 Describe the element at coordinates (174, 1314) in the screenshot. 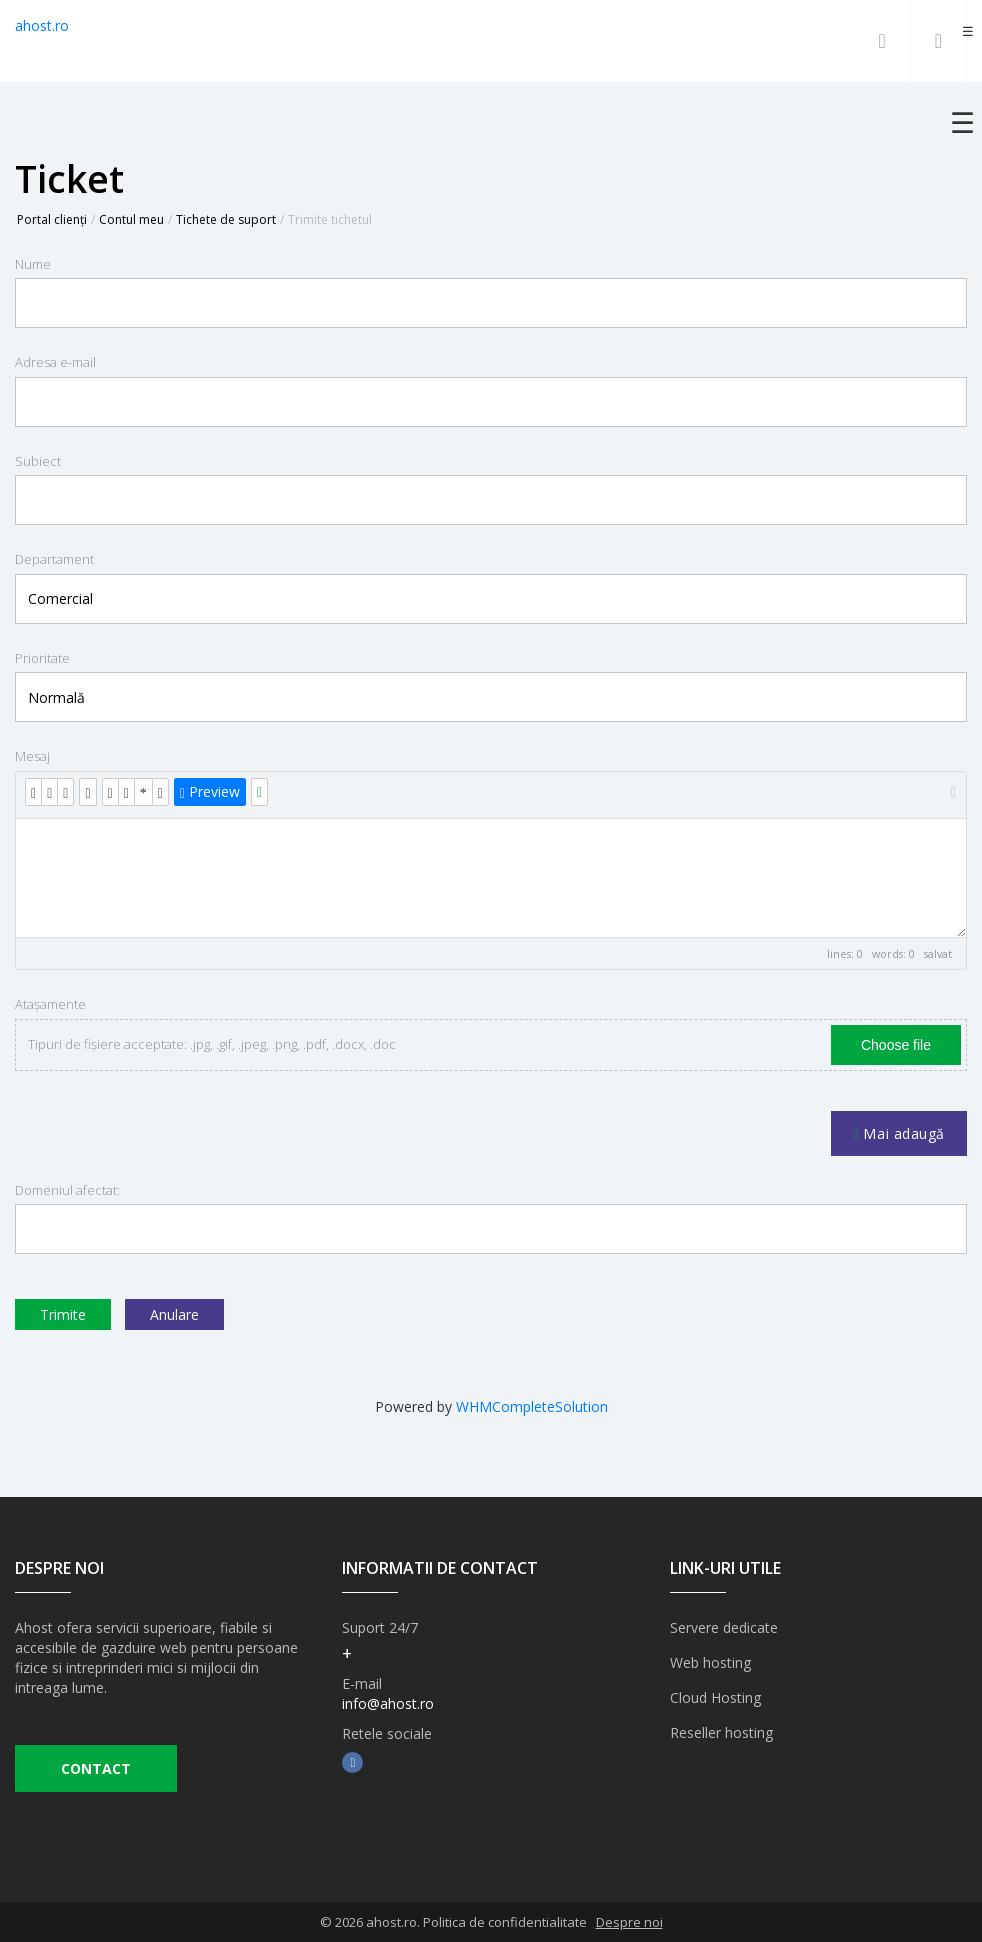

I see `Anulare` at that location.